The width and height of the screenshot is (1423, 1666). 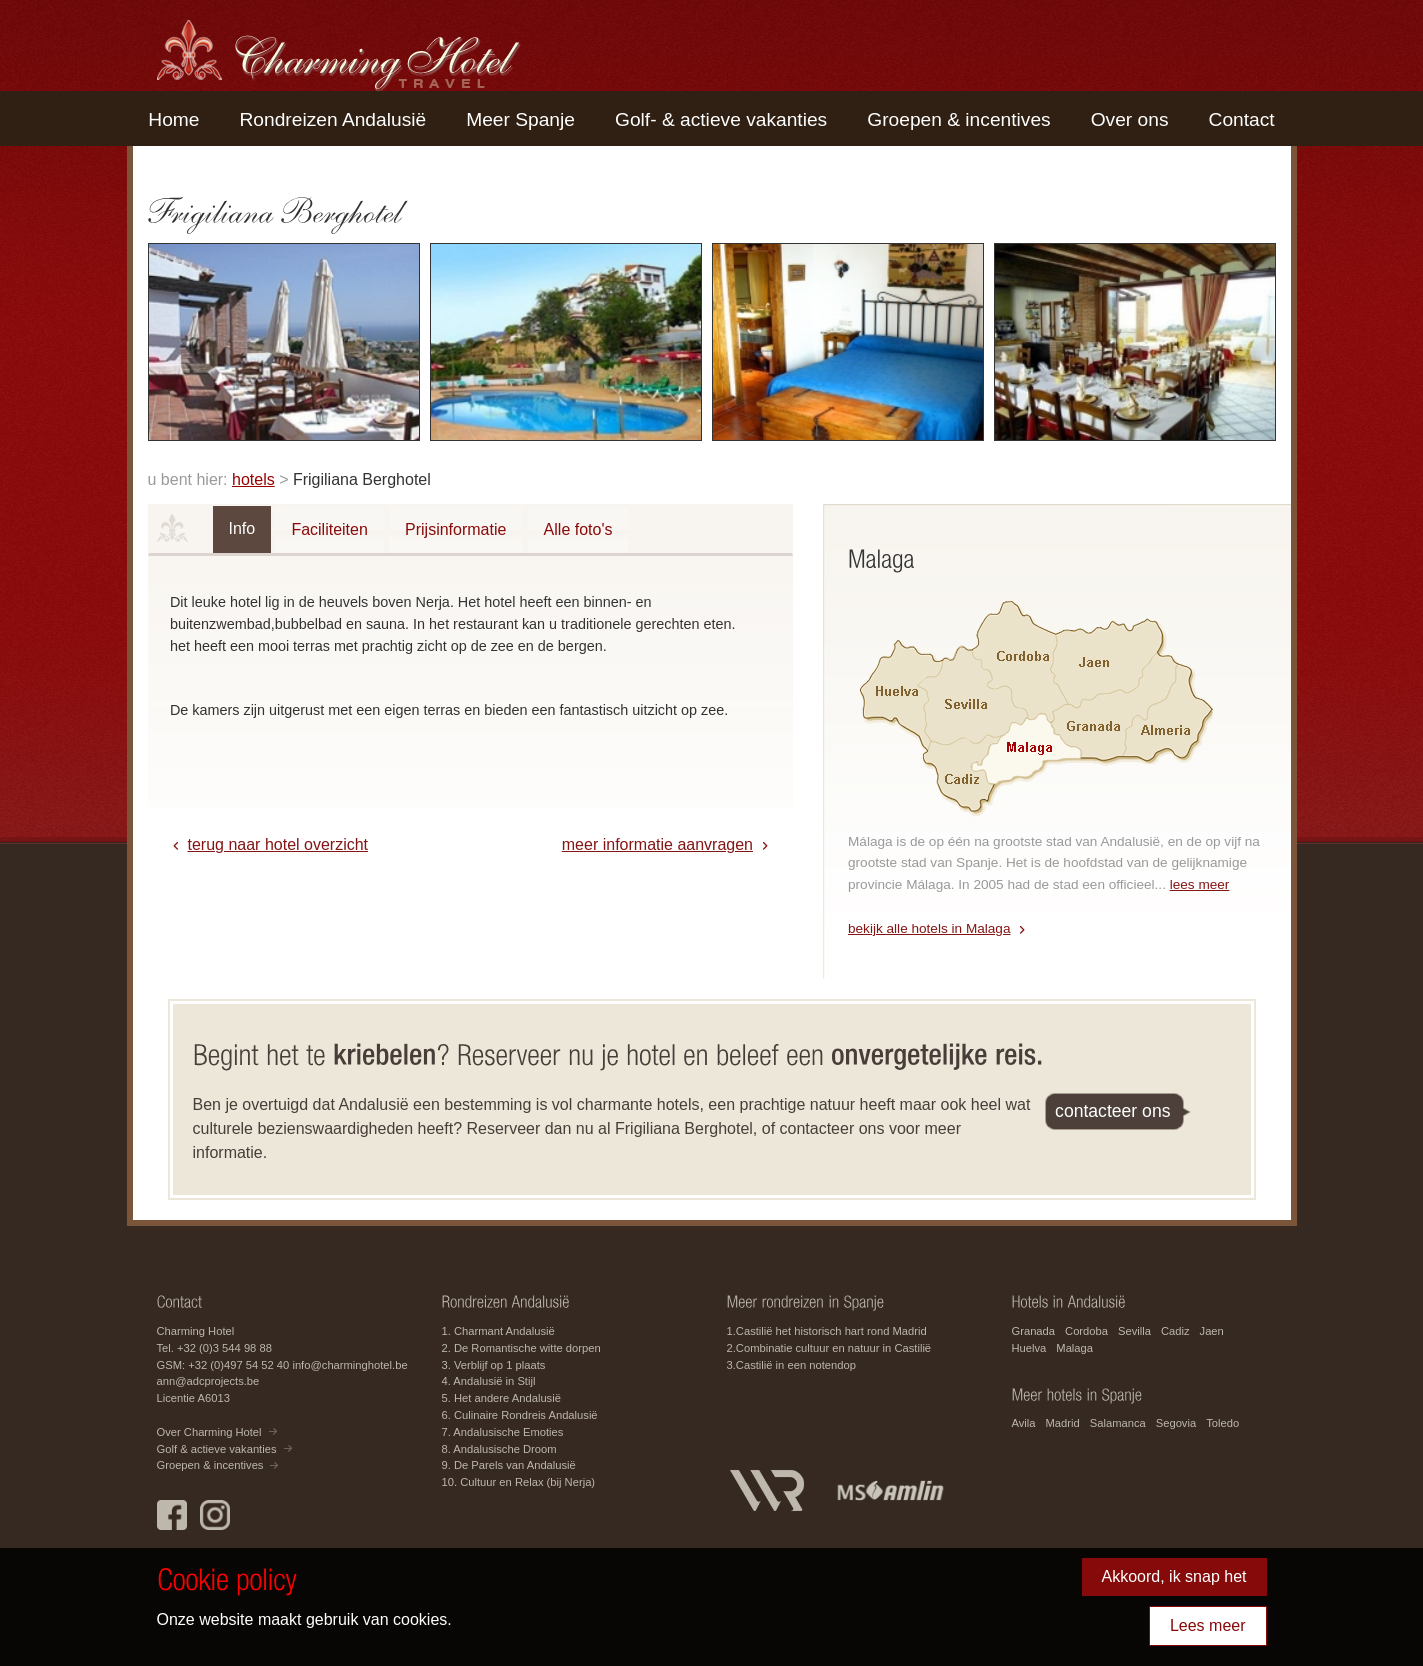 I want to click on 8. Andalusische Droom, so click(x=499, y=1449).